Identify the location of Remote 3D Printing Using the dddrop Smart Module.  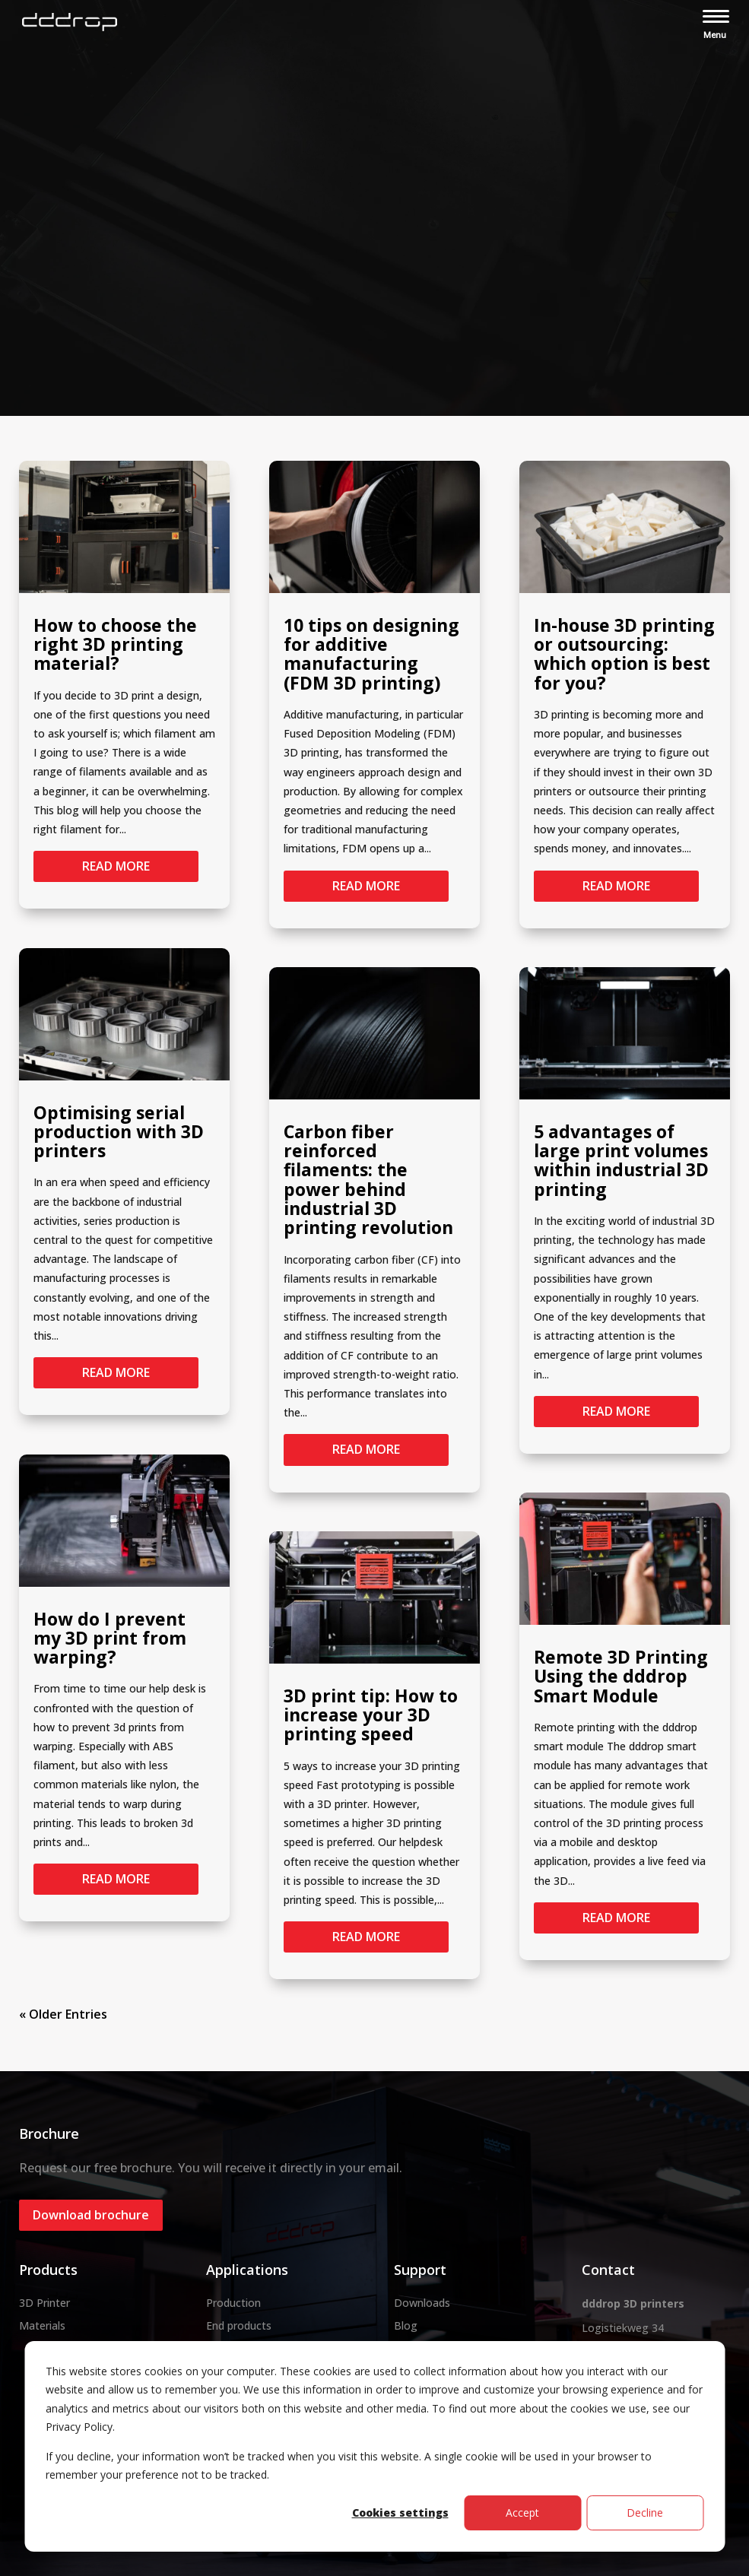
(621, 1676).